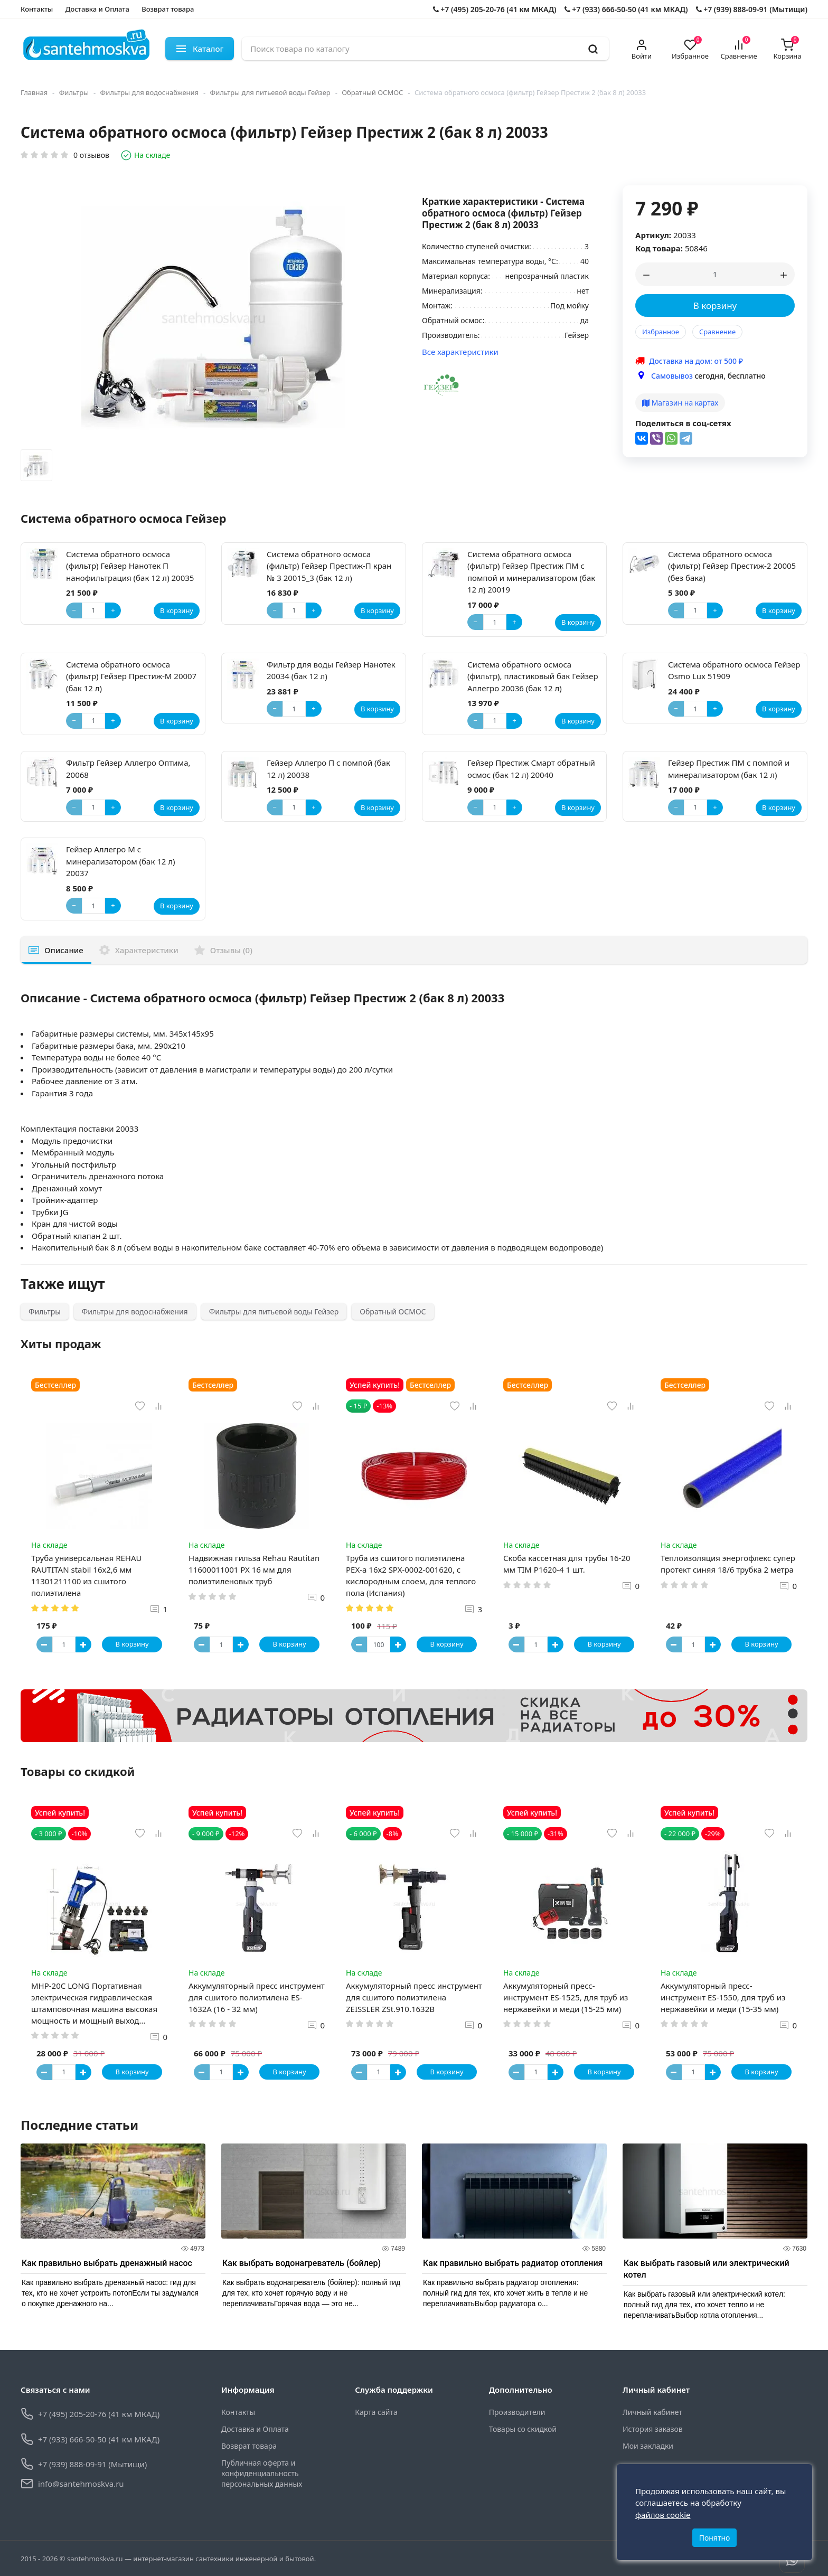  I want to click on Доставка и Оплата, so click(97, 9).